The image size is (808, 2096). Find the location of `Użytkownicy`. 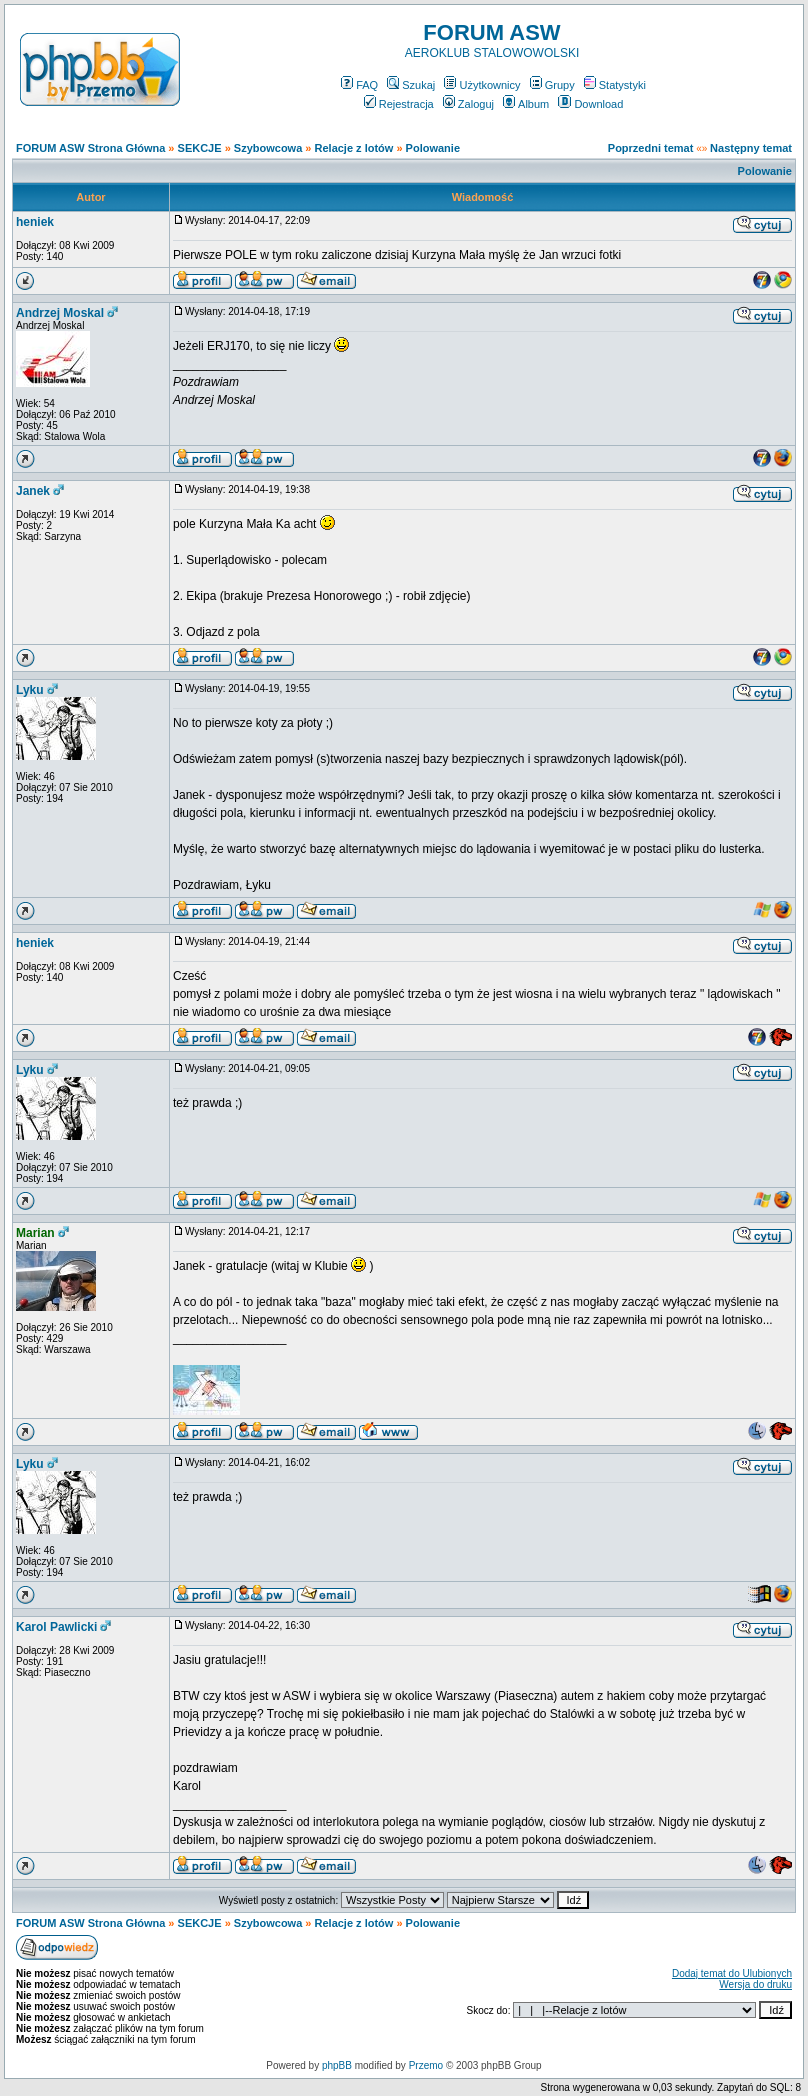

Użytkownicy is located at coordinates (482, 85).